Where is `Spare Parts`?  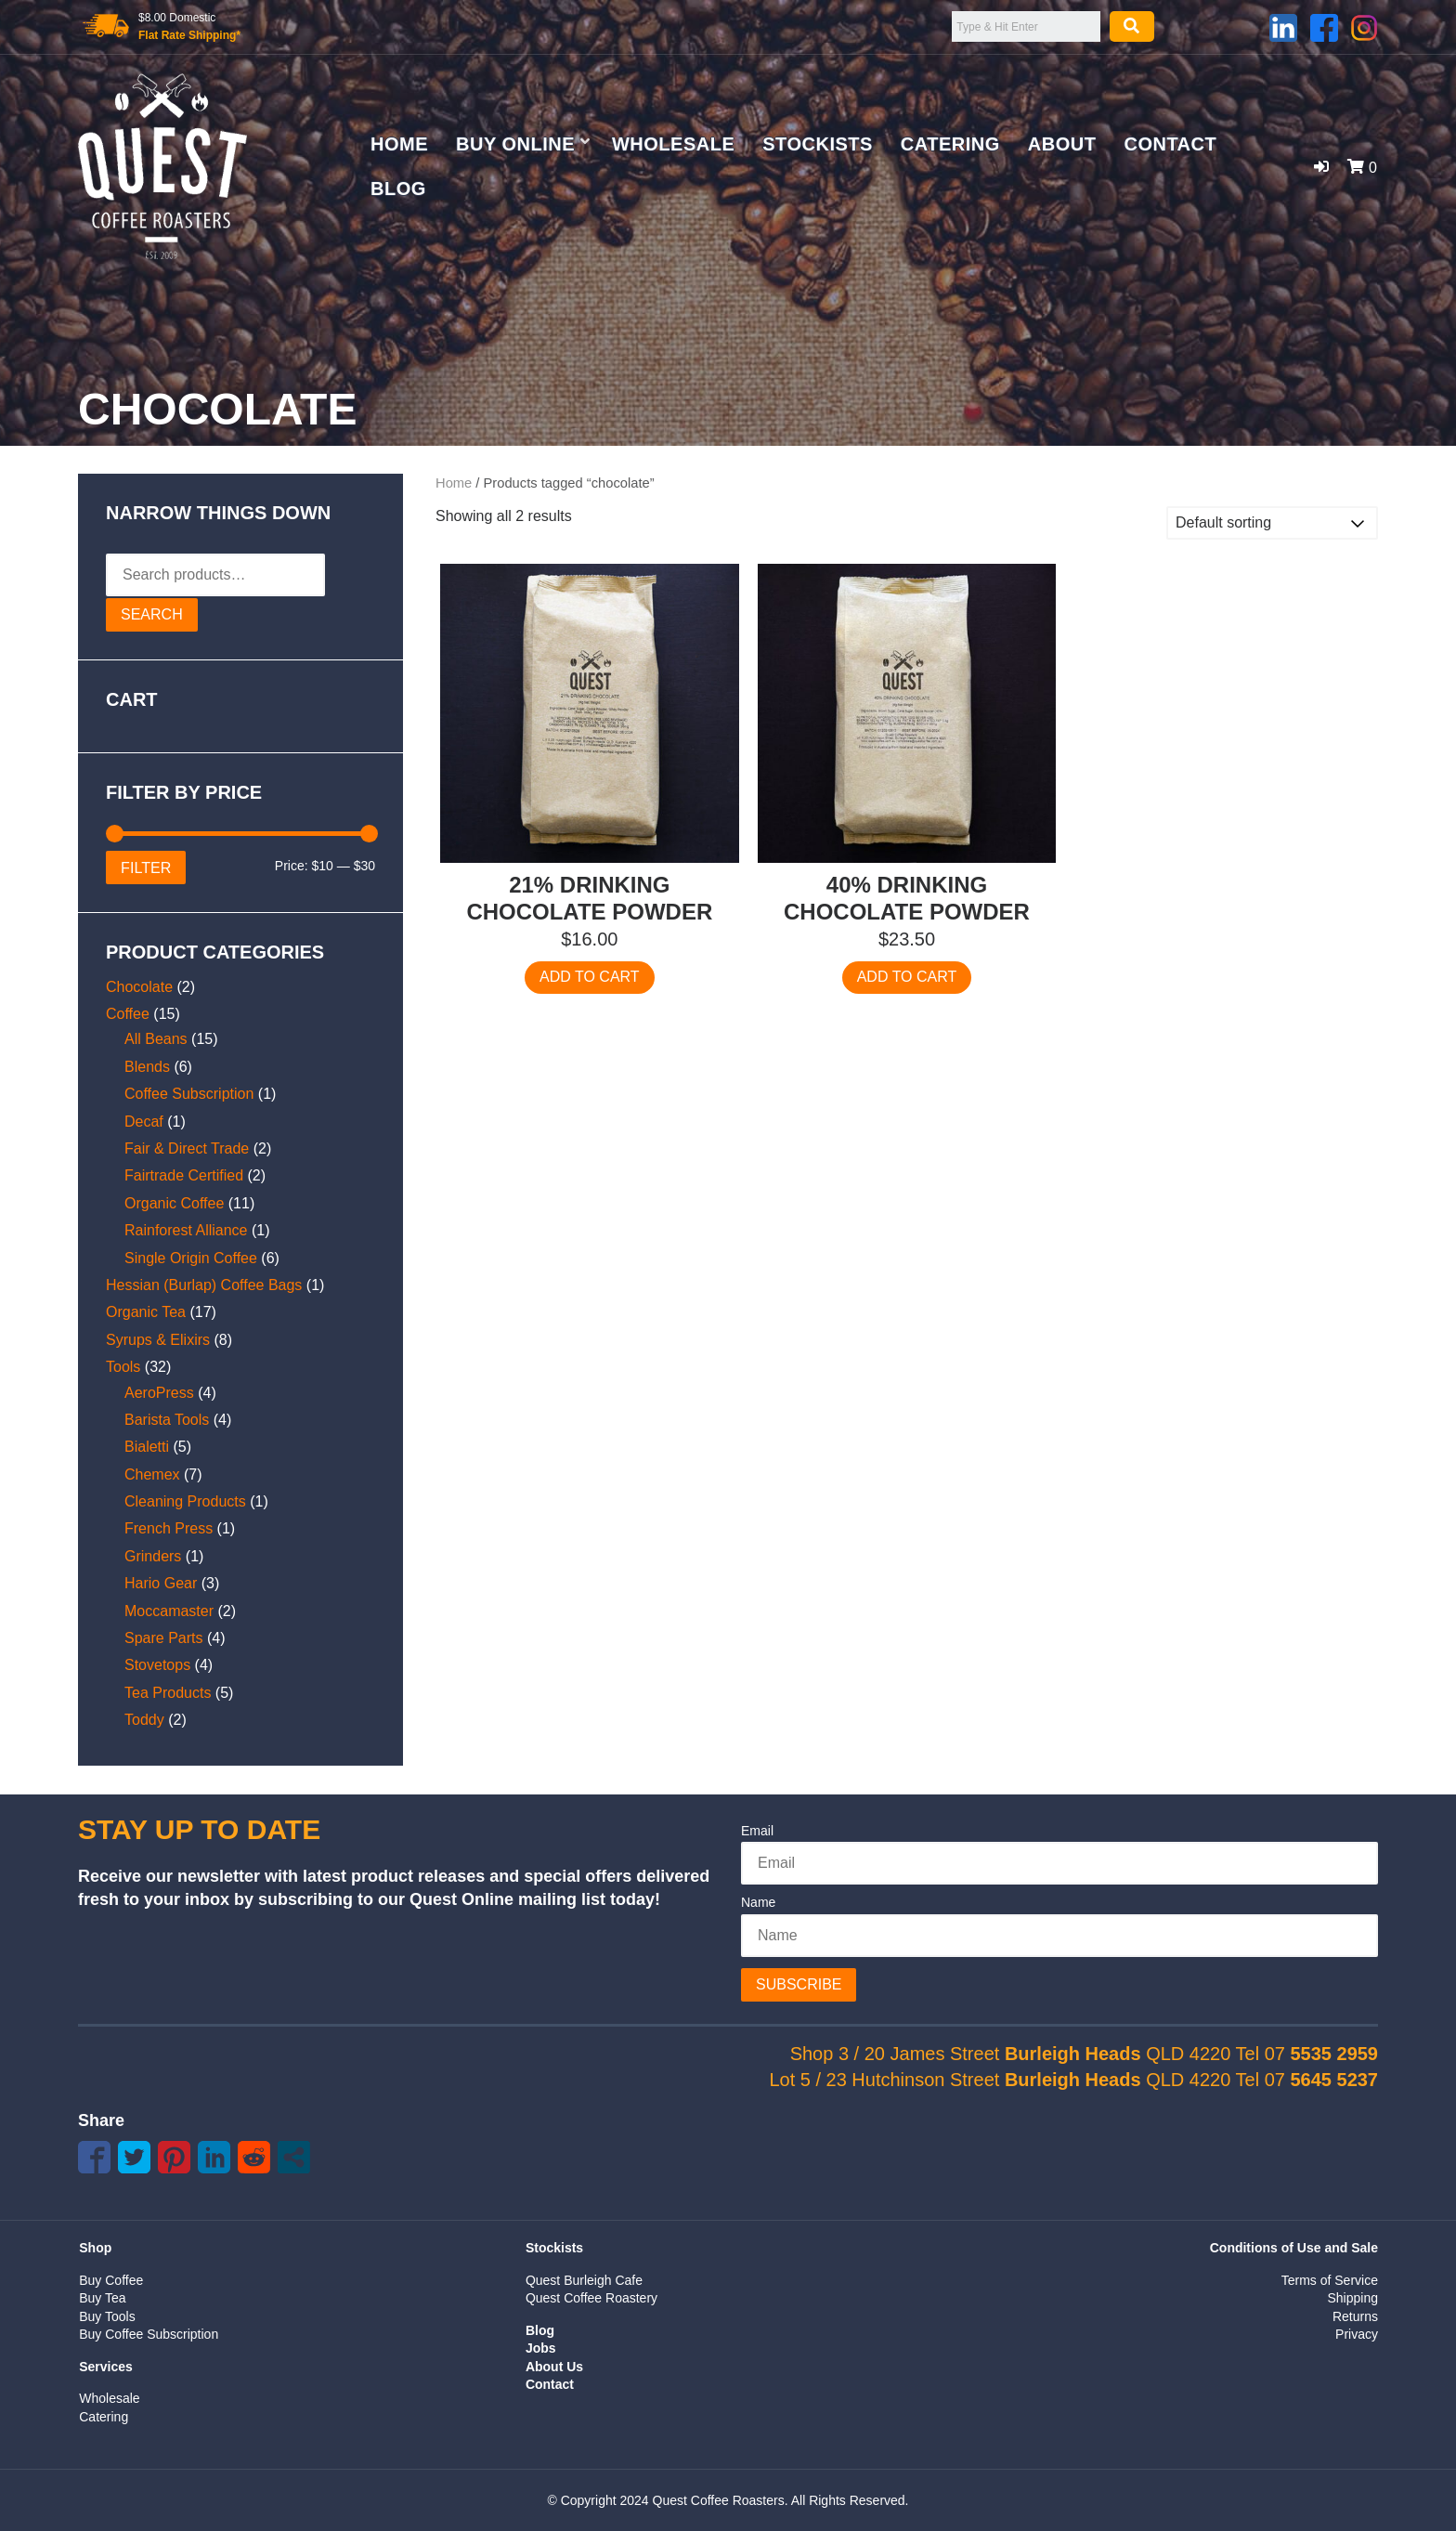
Spare Parts is located at coordinates (163, 1638).